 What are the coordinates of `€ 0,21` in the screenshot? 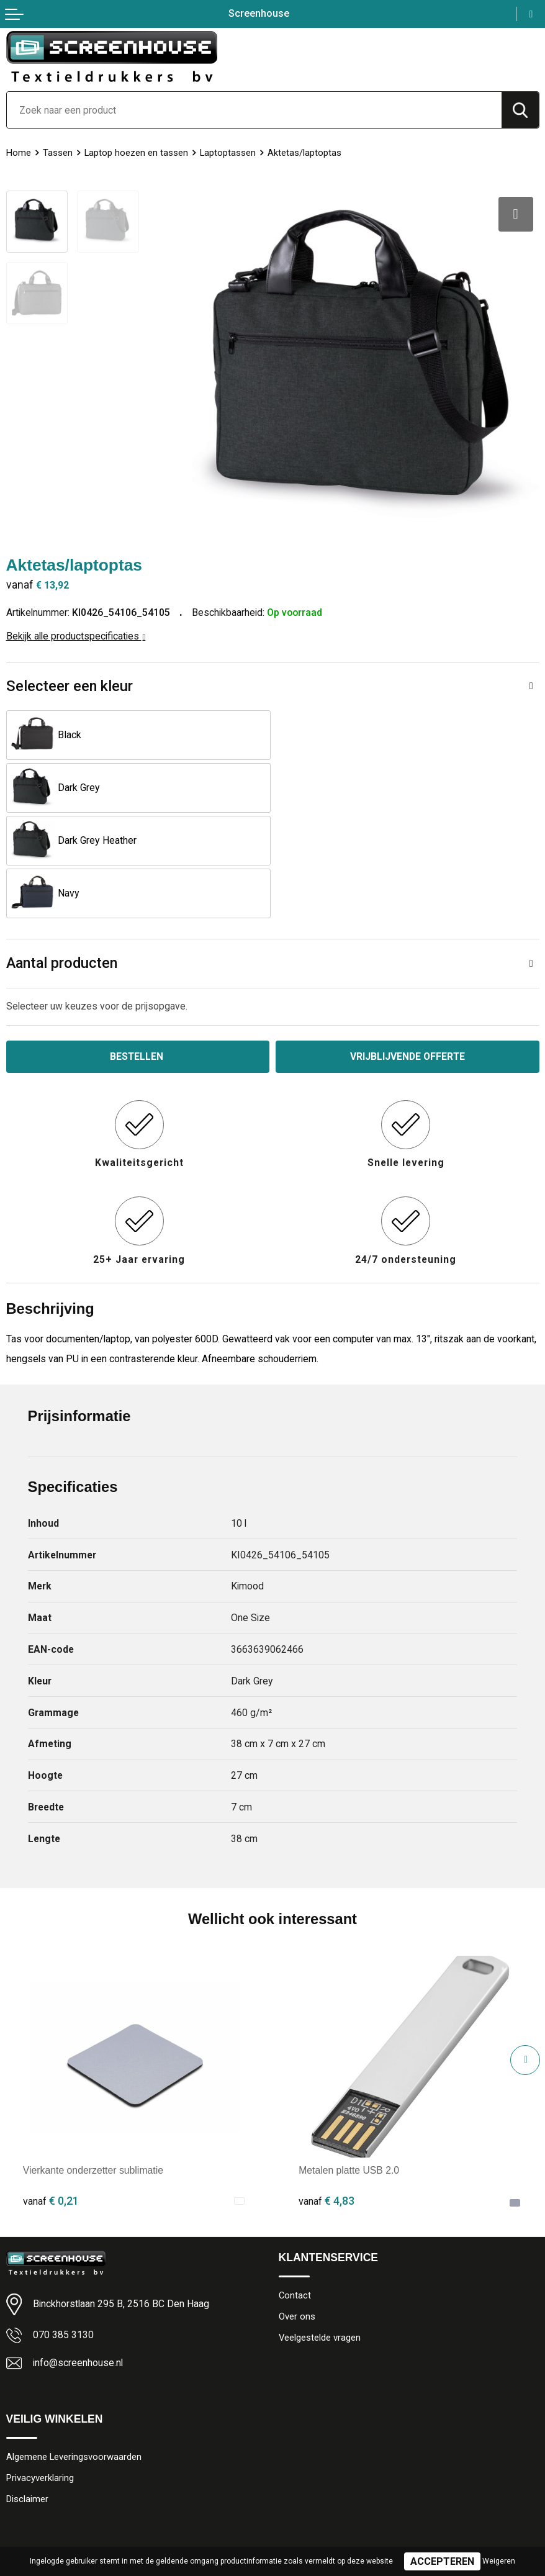 It's located at (51, 2094).